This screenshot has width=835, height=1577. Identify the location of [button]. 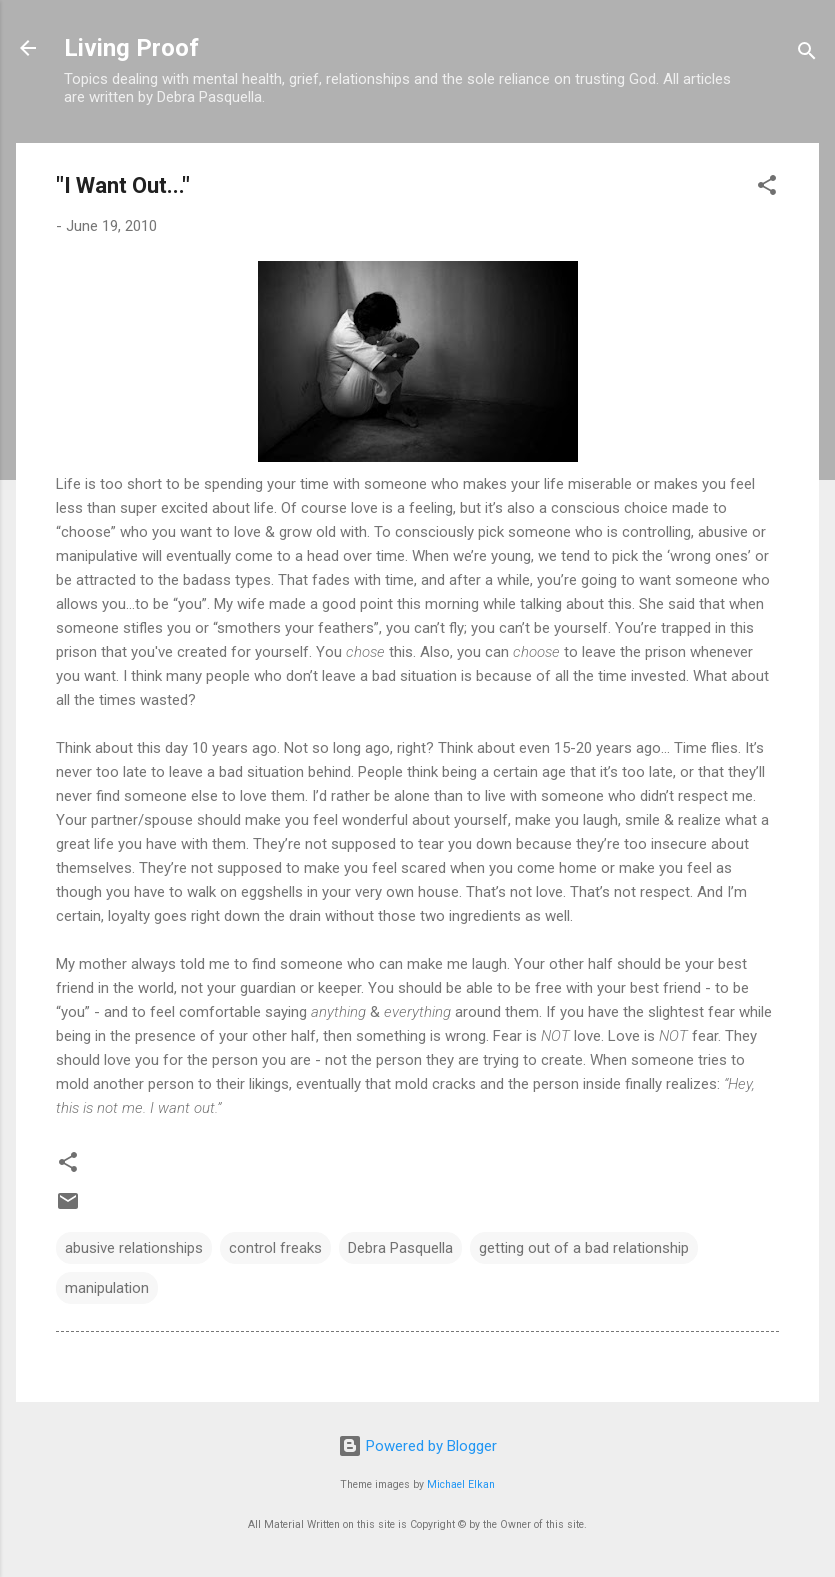
(767, 188).